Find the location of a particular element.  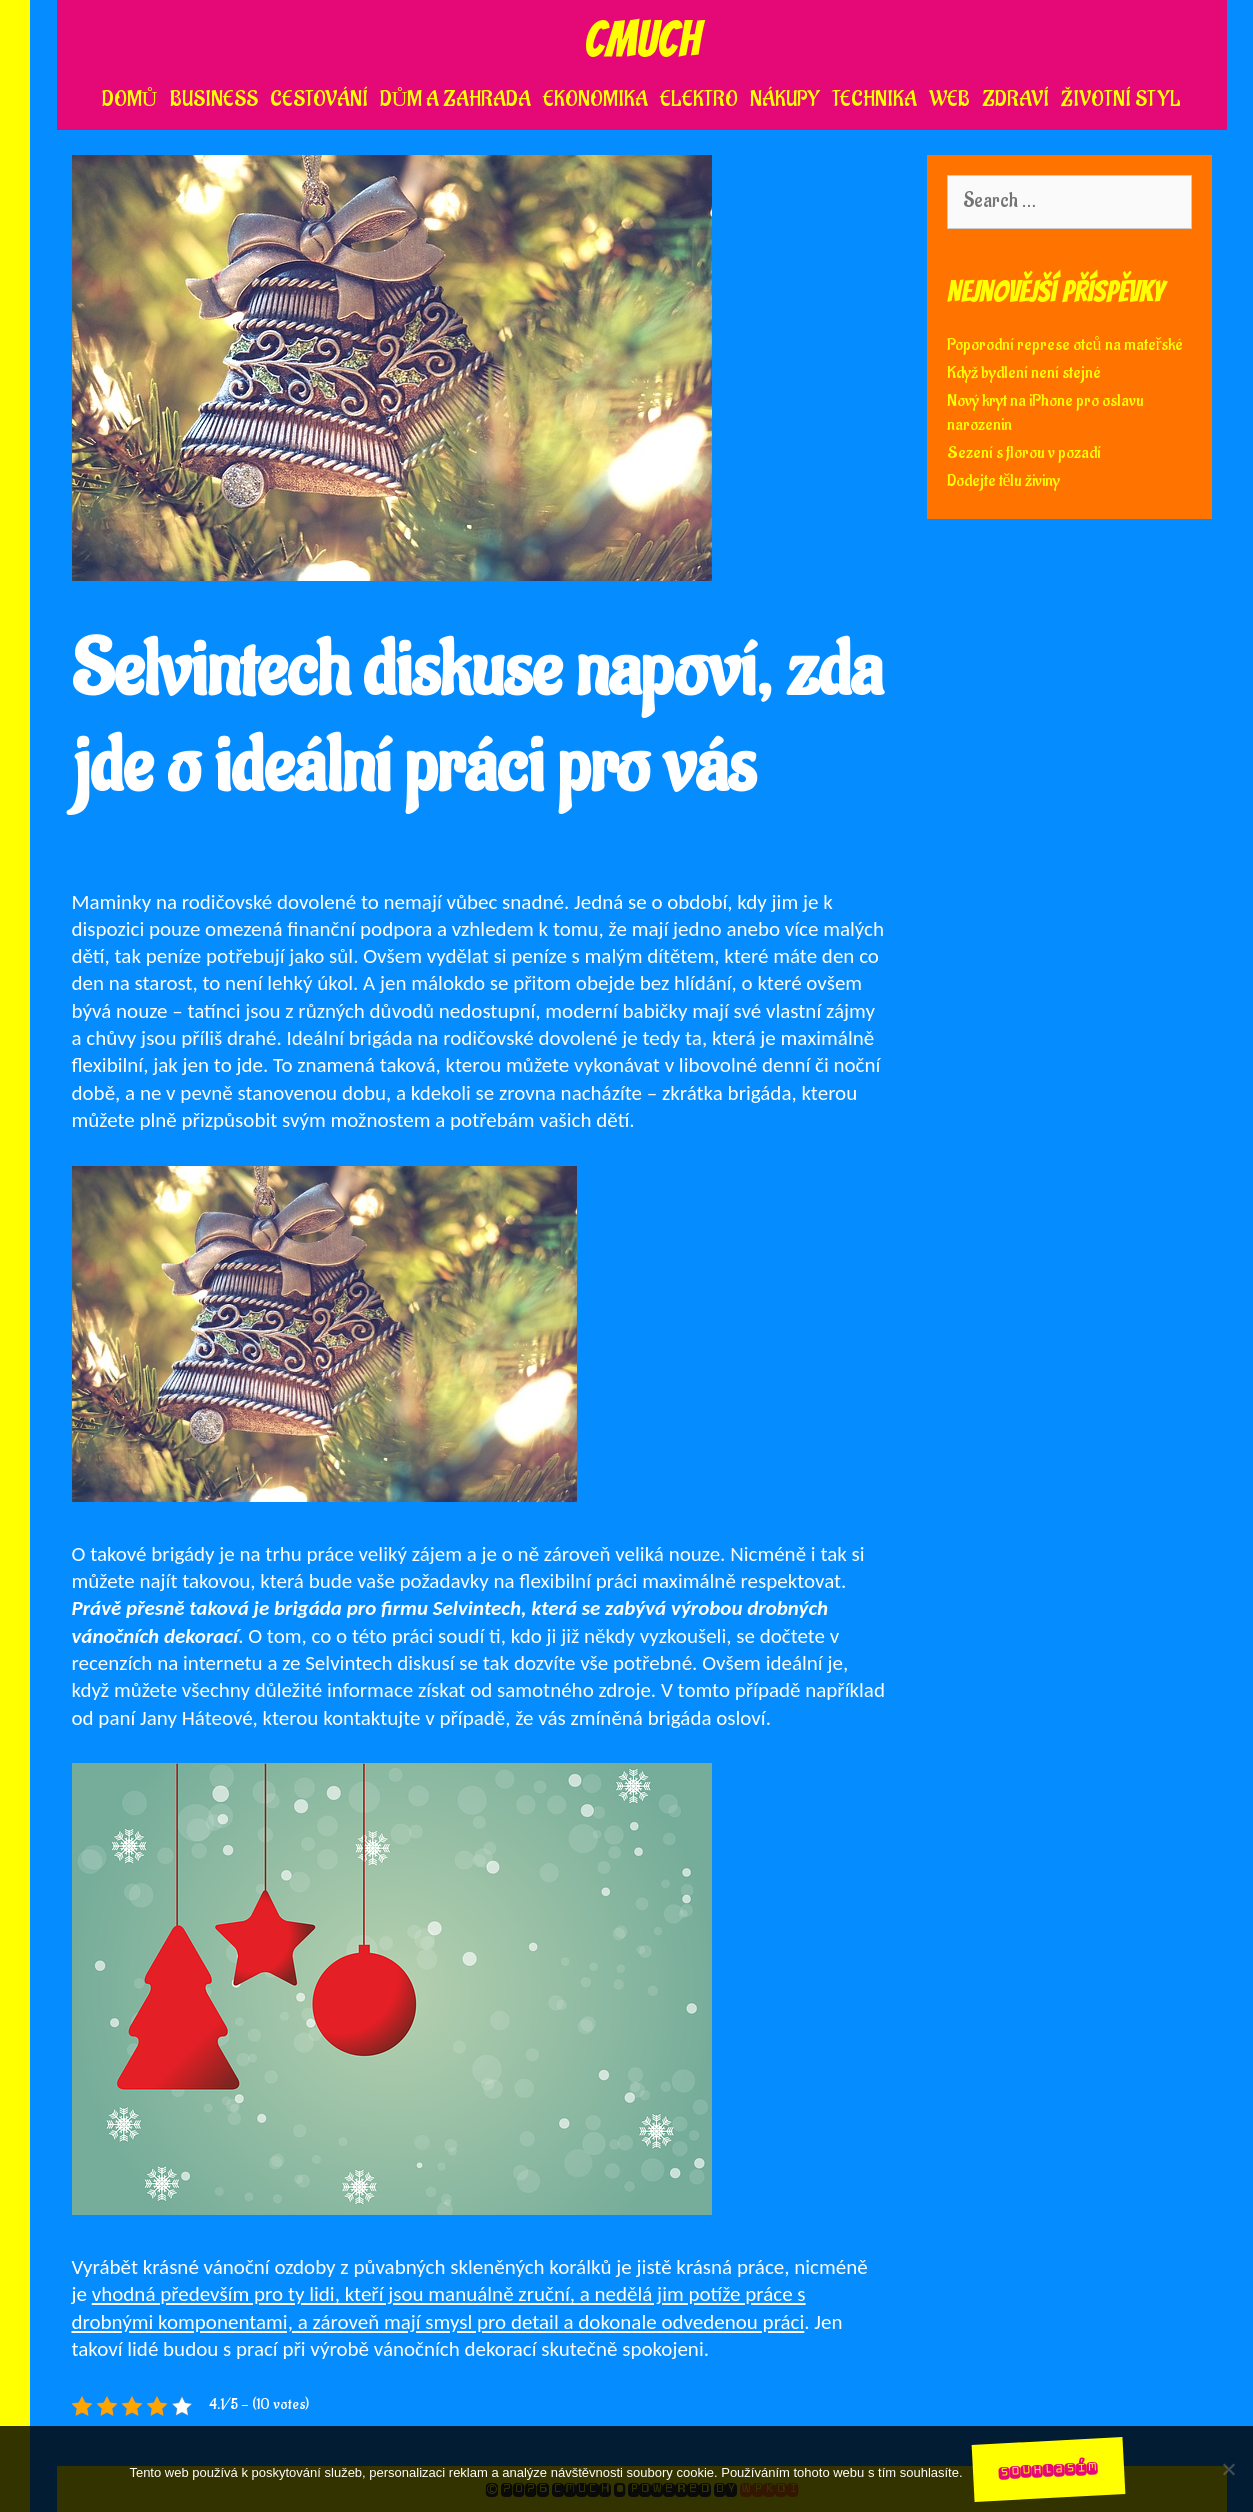

Domů is located at coordinates (130, 99).